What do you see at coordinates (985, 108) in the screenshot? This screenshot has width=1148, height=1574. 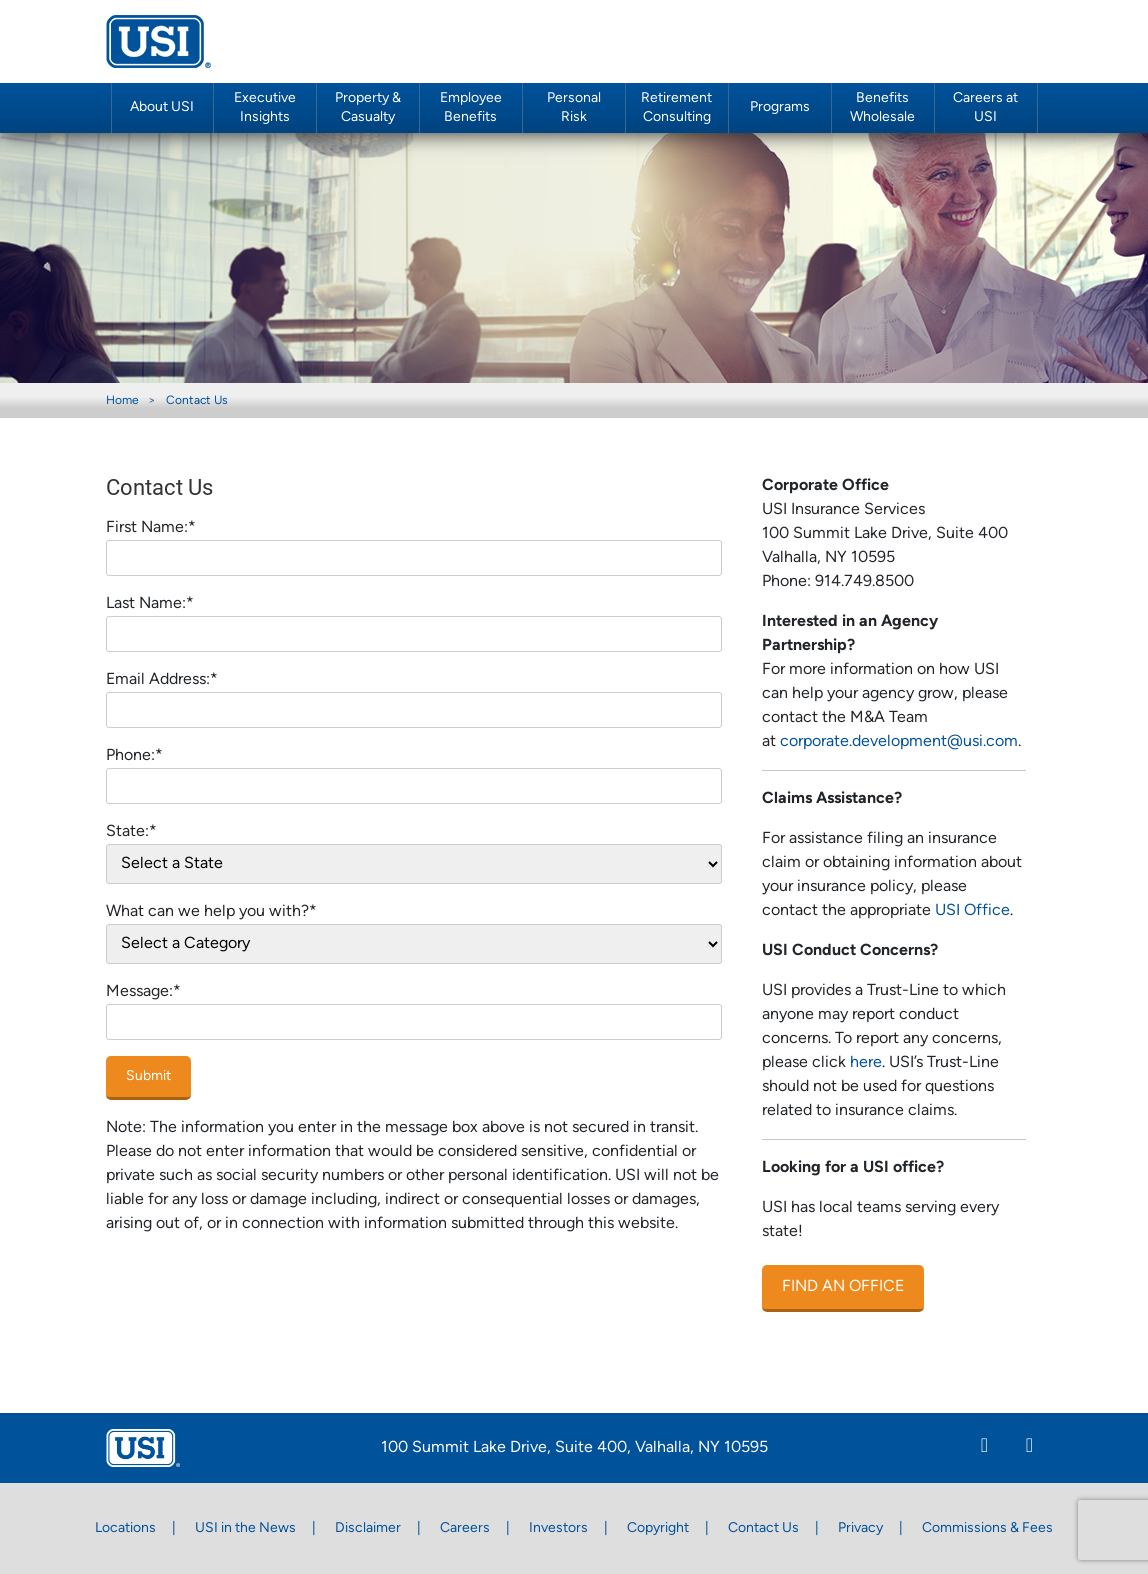 I see `Careers at USI` at bounding box center [985, 108].